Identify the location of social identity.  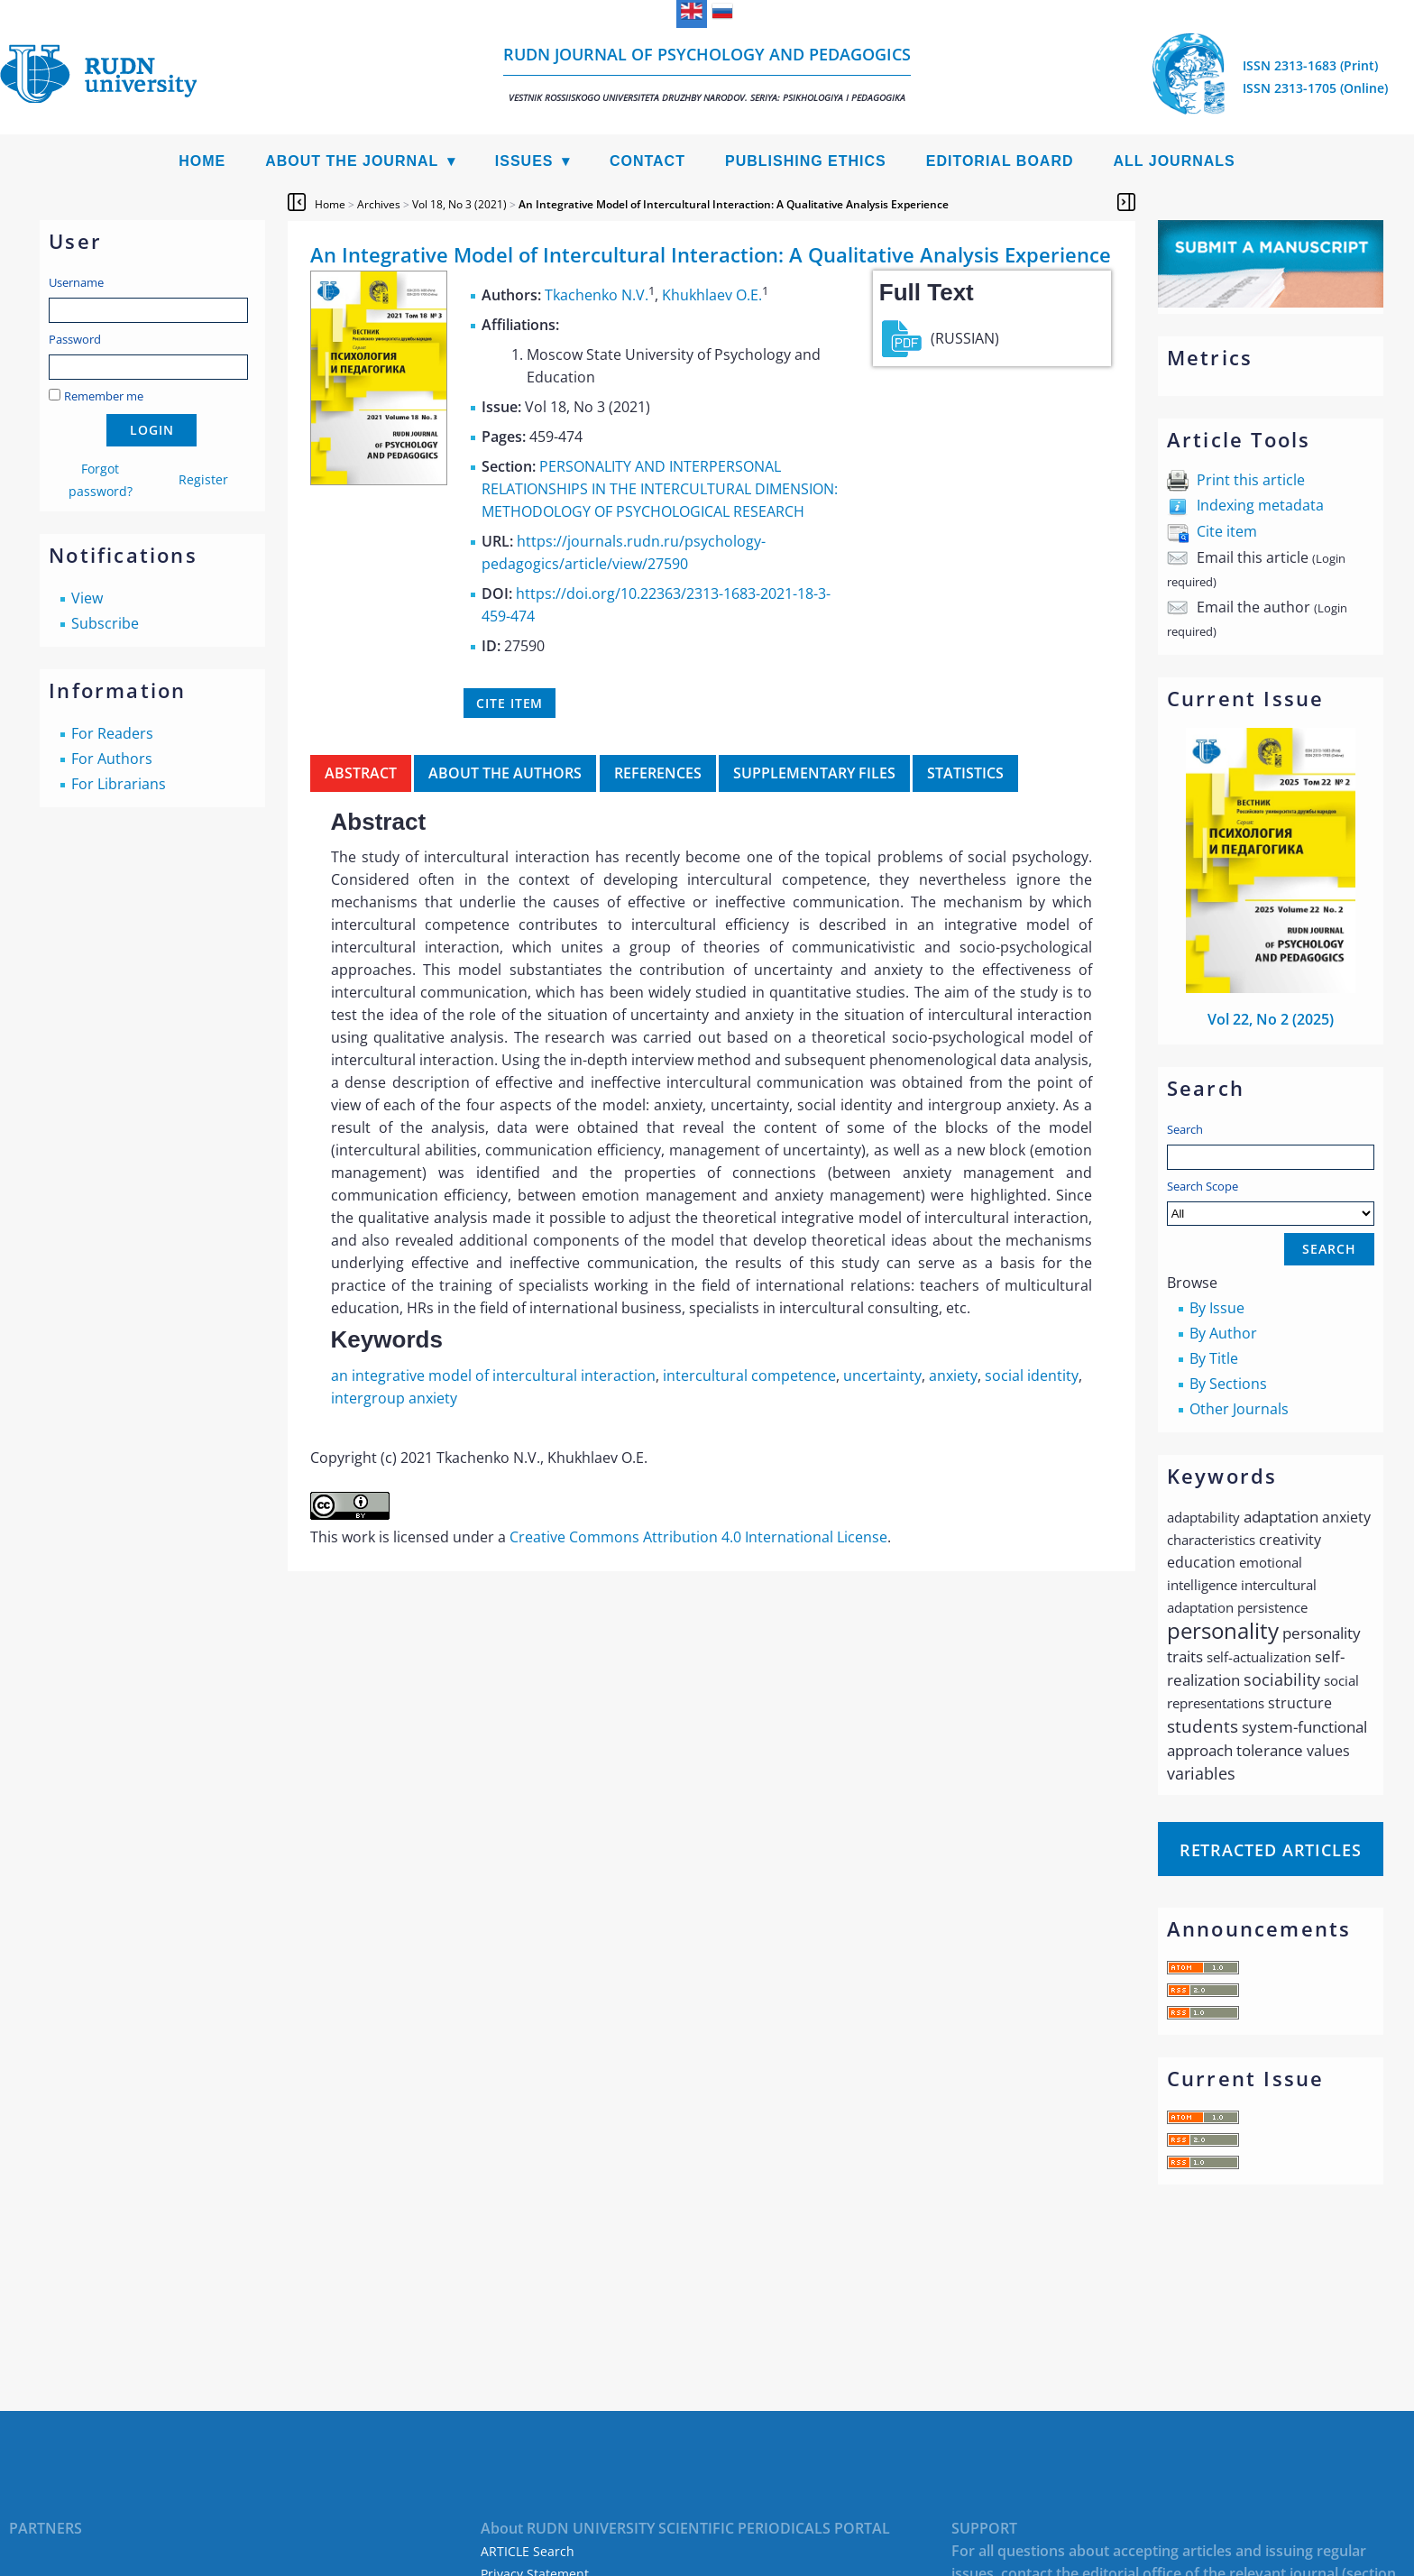
(1032, 1375).